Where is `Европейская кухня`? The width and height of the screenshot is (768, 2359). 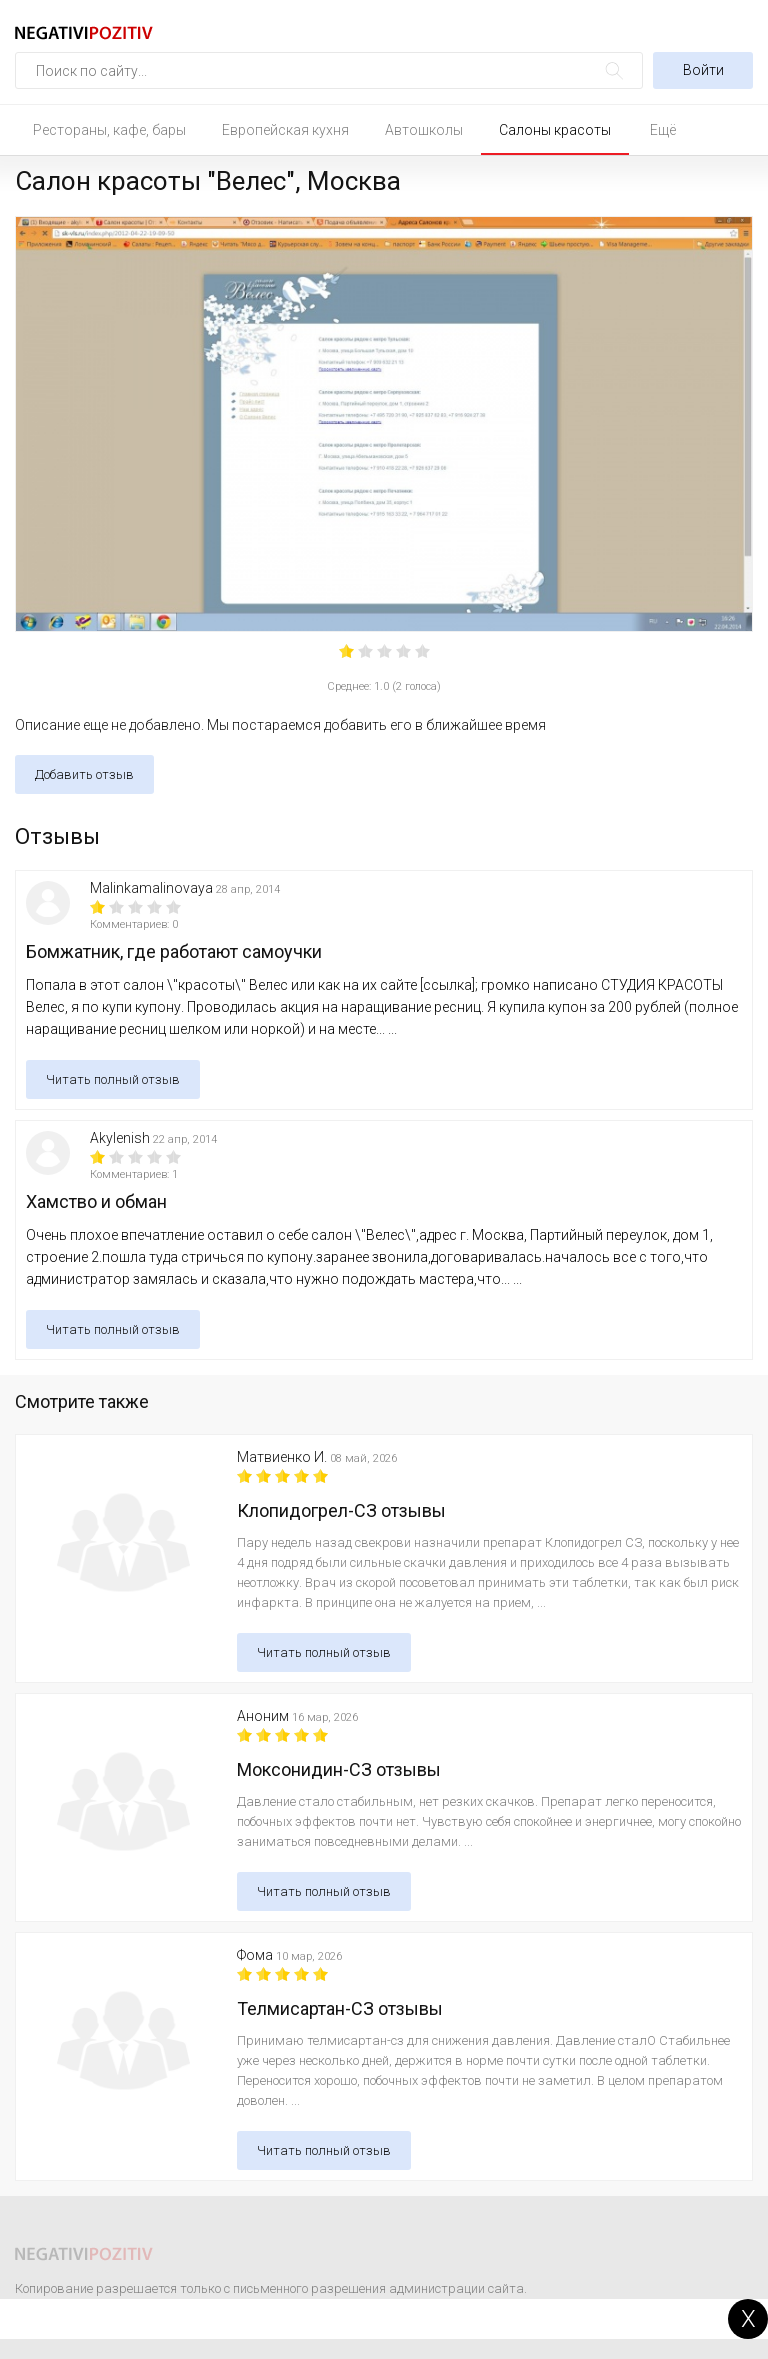
Европейская кухня is located at coordinates (285, 130).